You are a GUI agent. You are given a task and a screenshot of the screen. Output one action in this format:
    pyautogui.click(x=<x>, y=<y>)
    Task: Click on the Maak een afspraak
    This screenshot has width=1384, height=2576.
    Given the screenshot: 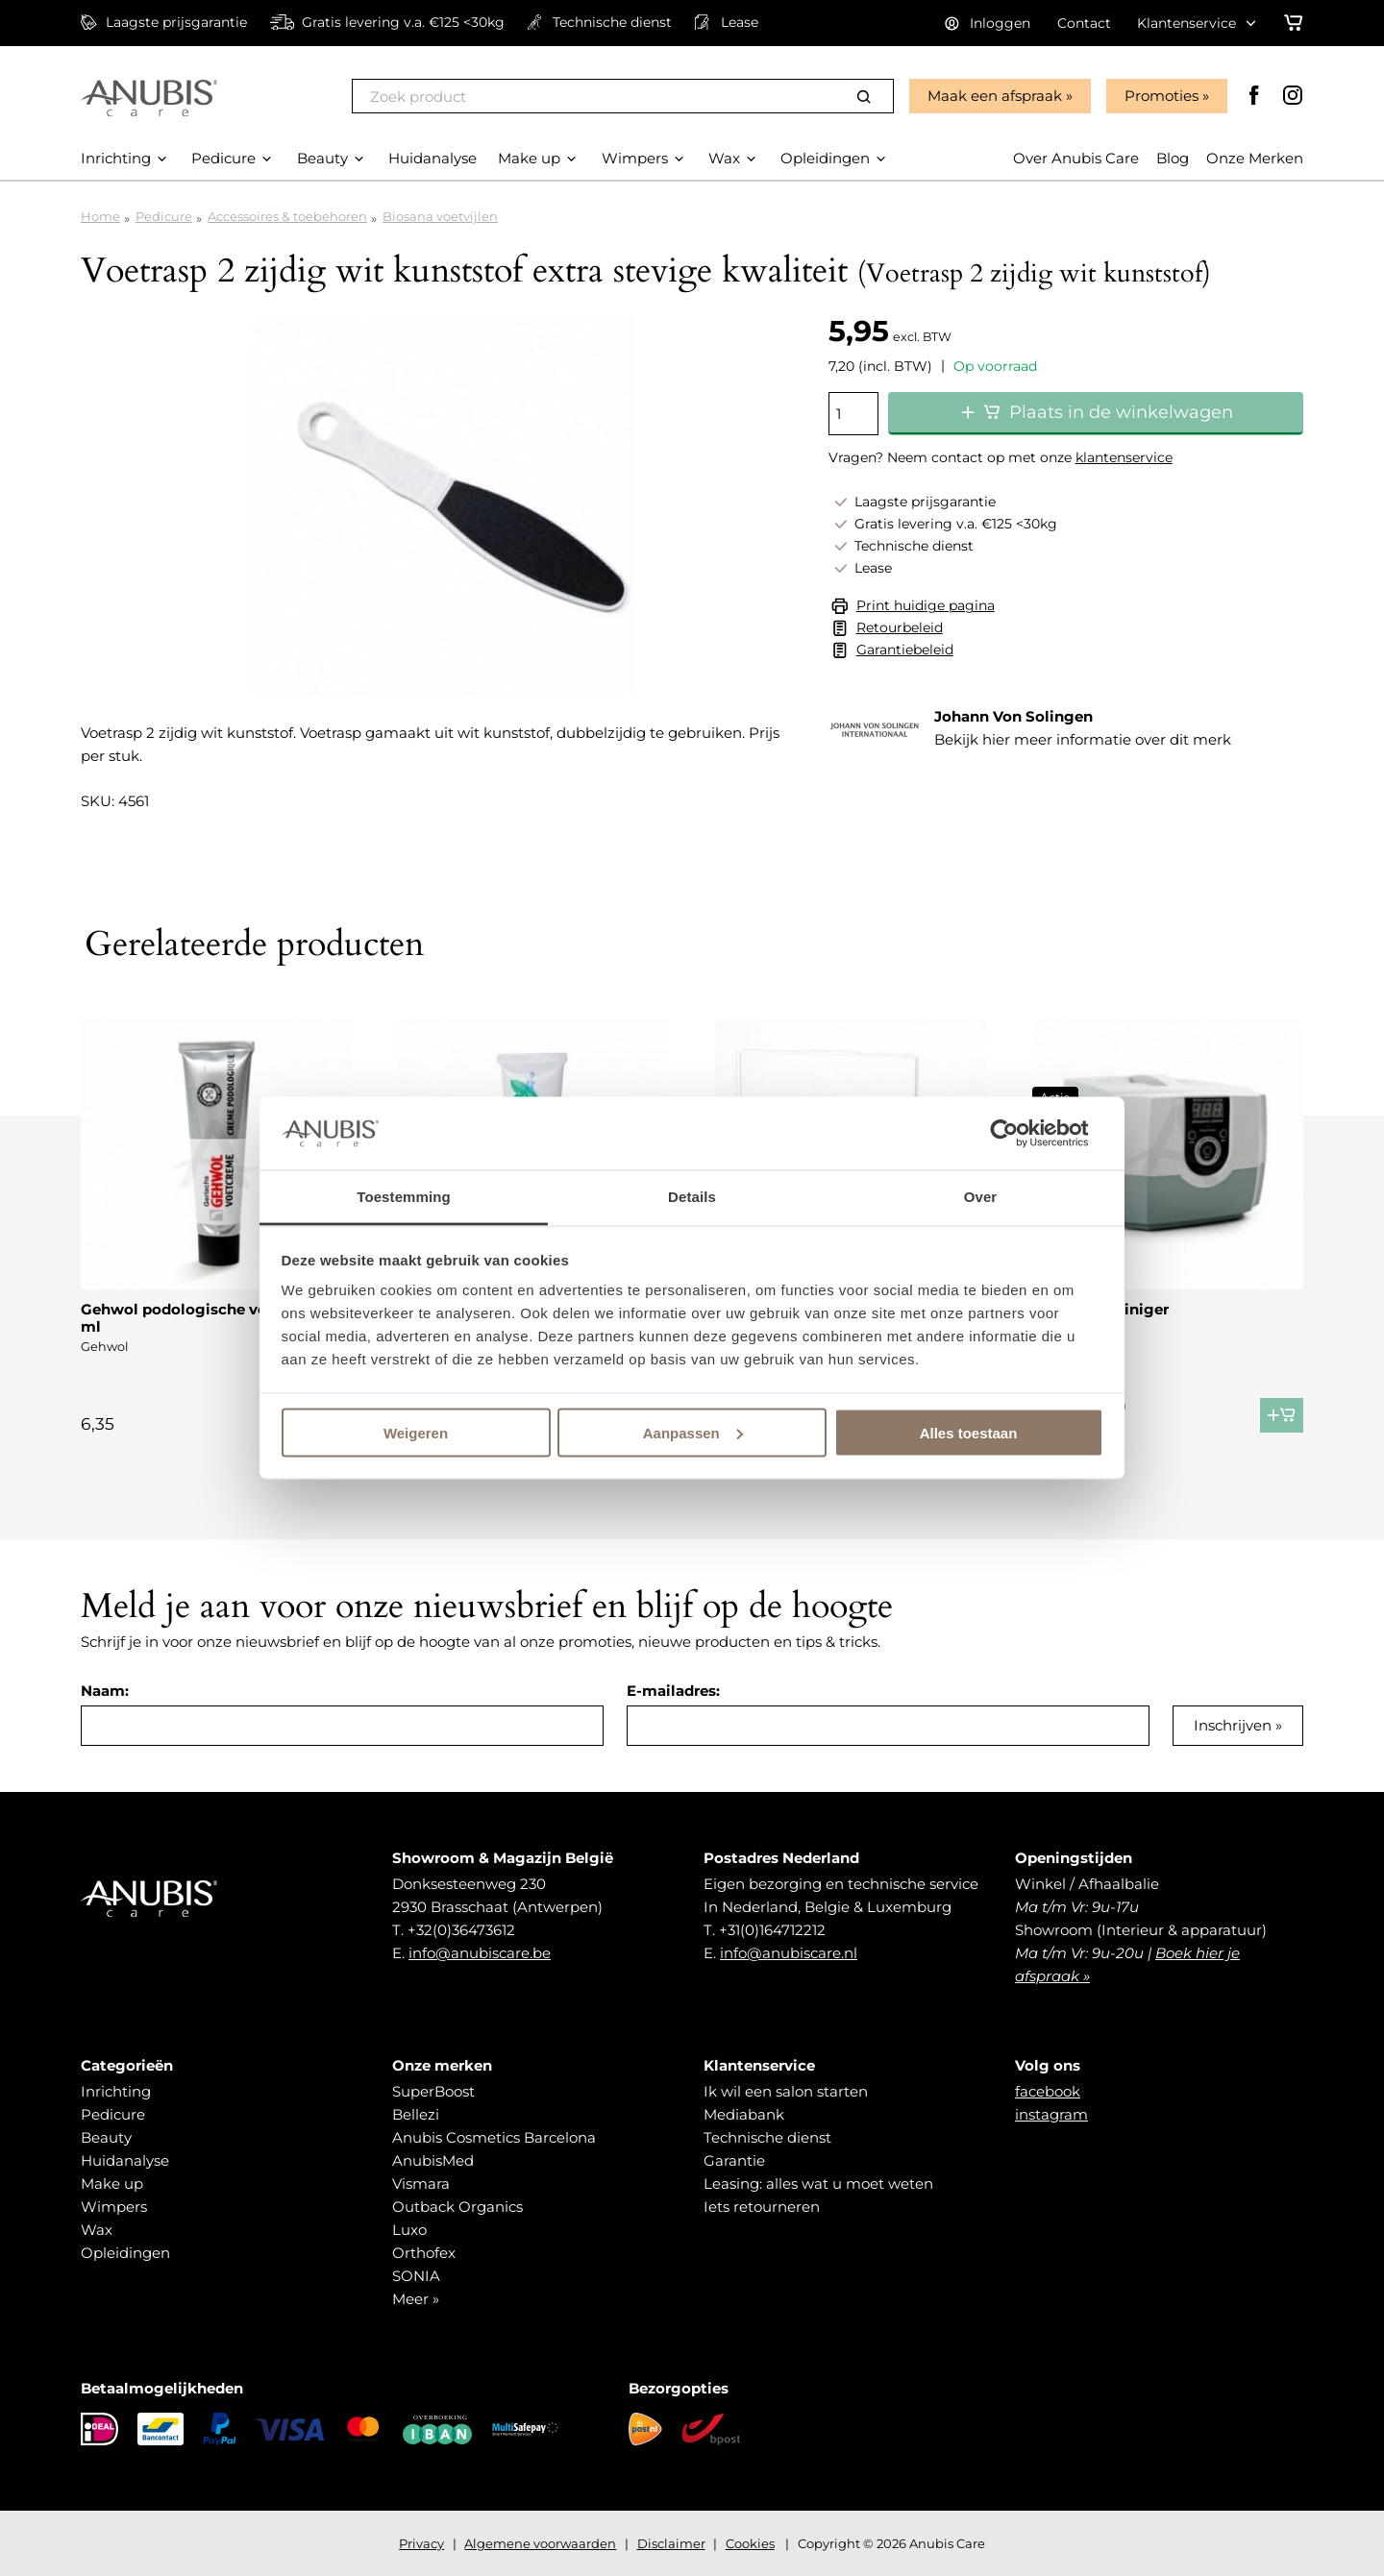 What is the action you would take?
    pyautogui.click(x=994, y=95)
    